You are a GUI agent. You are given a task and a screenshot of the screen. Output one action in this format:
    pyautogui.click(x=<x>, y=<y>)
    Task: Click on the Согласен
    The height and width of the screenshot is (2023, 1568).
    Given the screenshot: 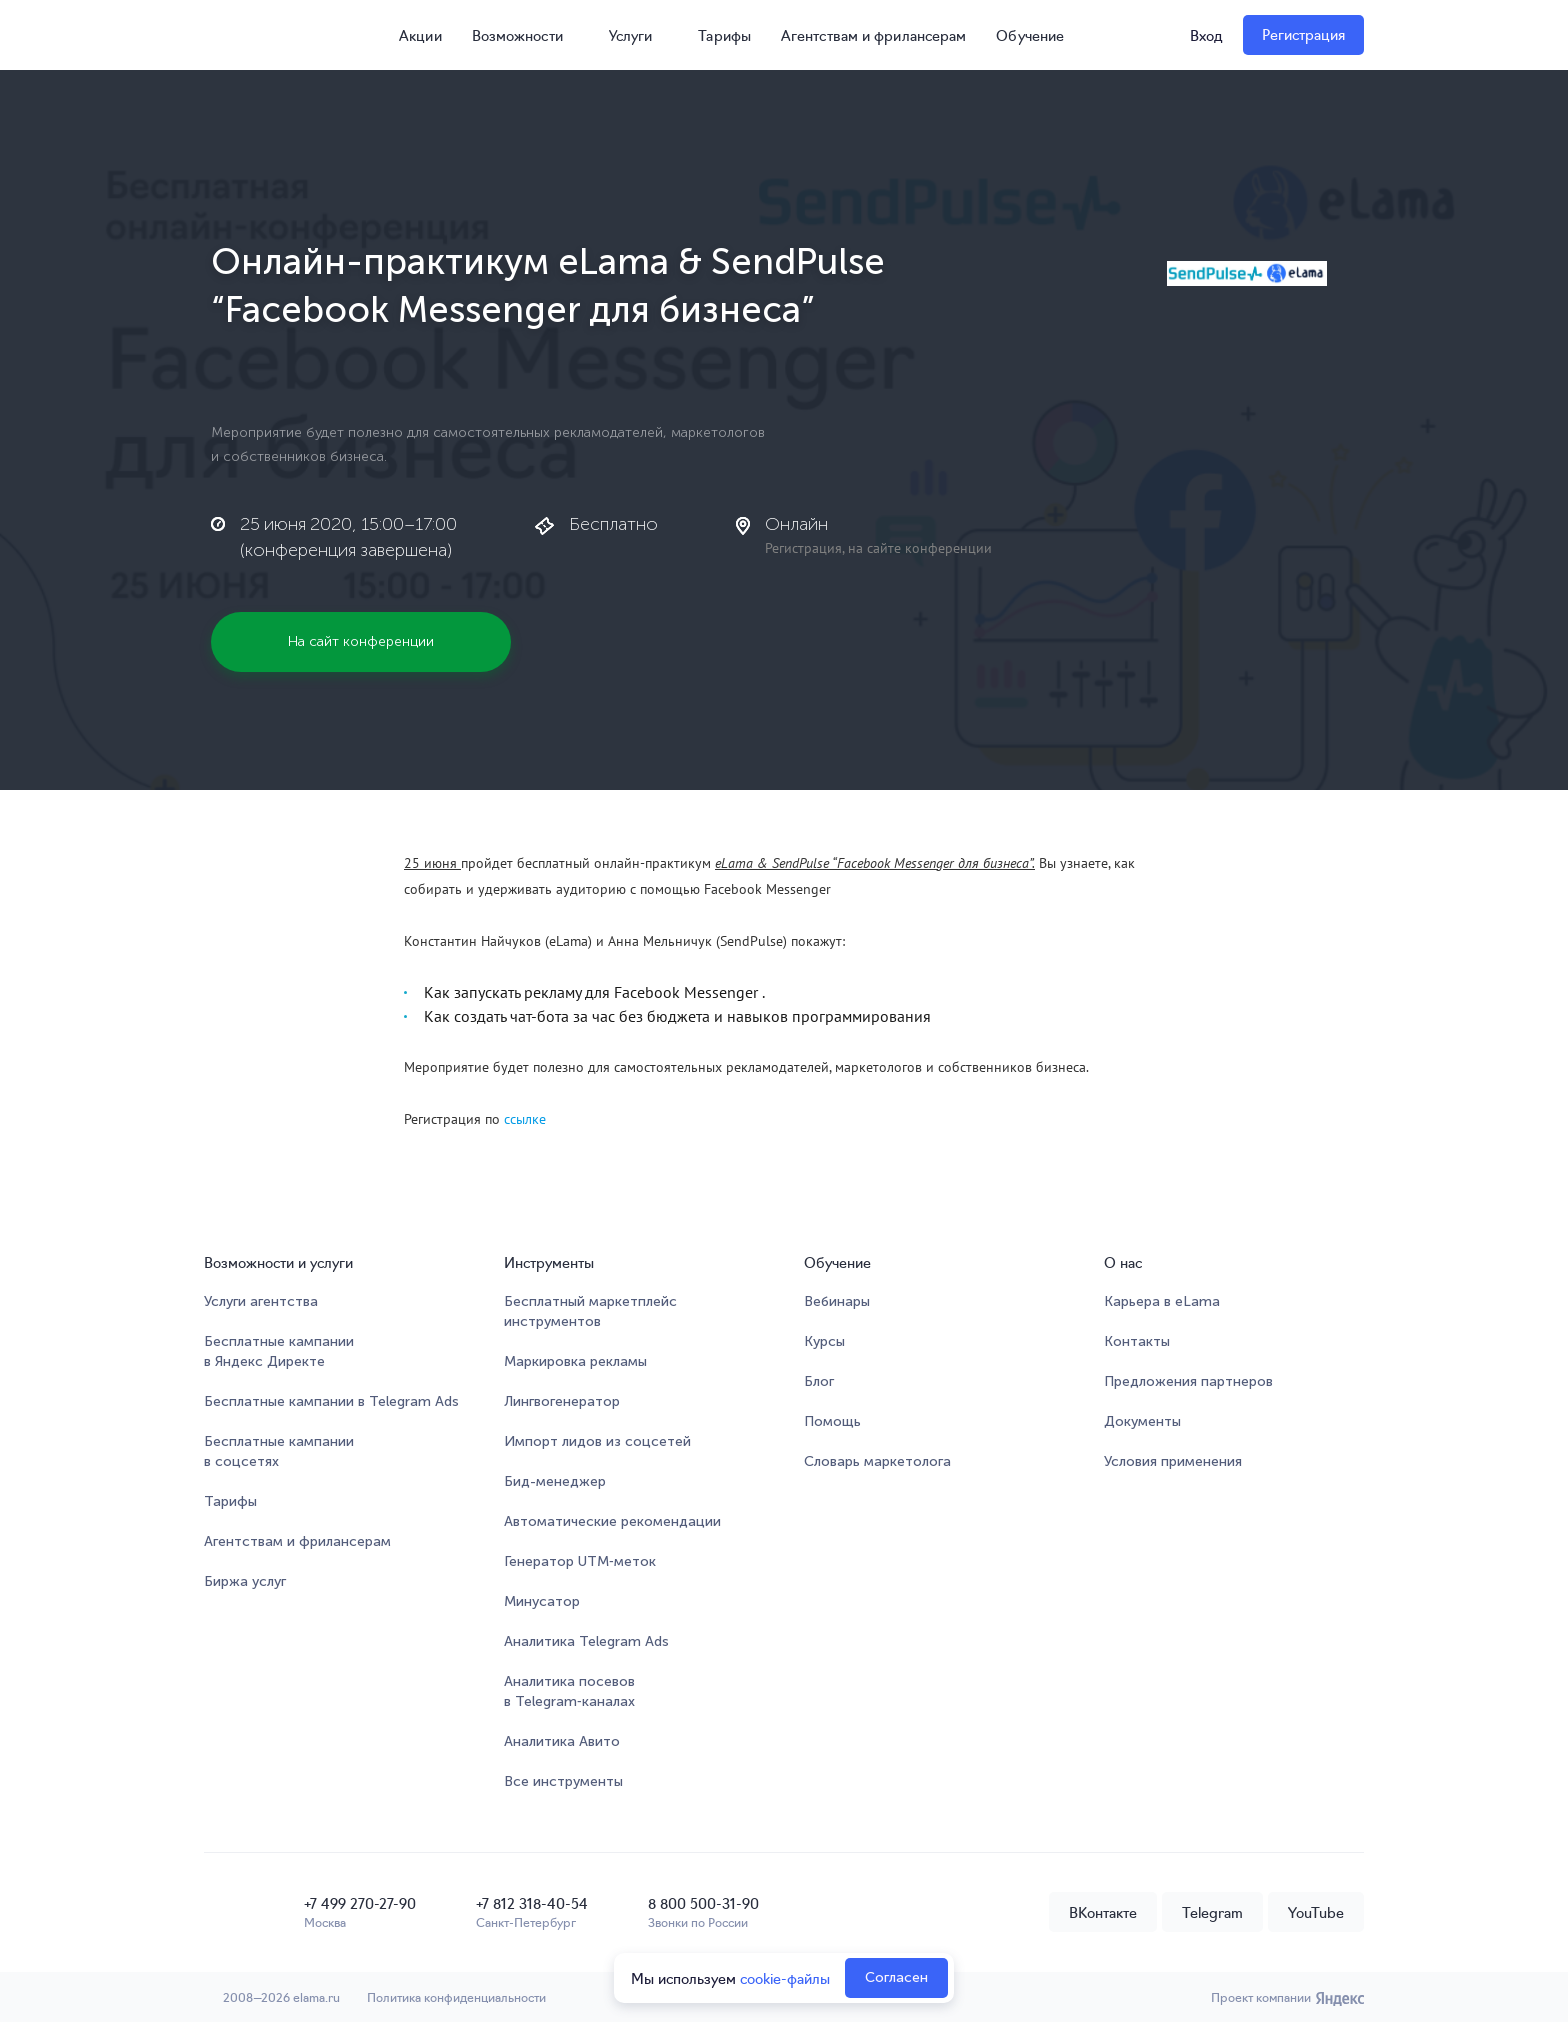 What is the action you would take?
    pyautogui.click(x=896, y=1977)
    